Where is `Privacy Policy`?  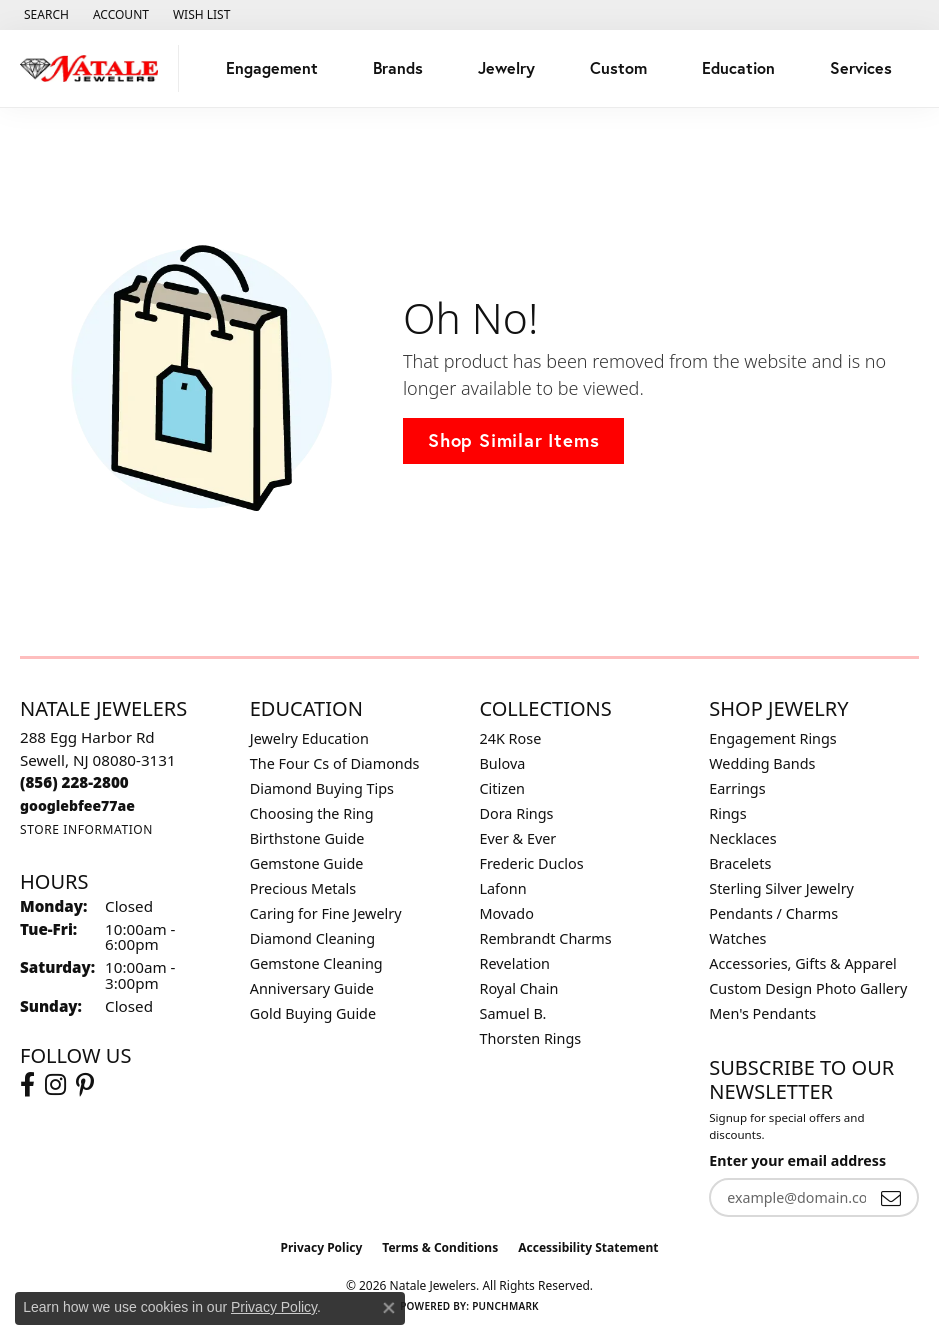 Privacy Policy is located at coordinates (322, 1247).